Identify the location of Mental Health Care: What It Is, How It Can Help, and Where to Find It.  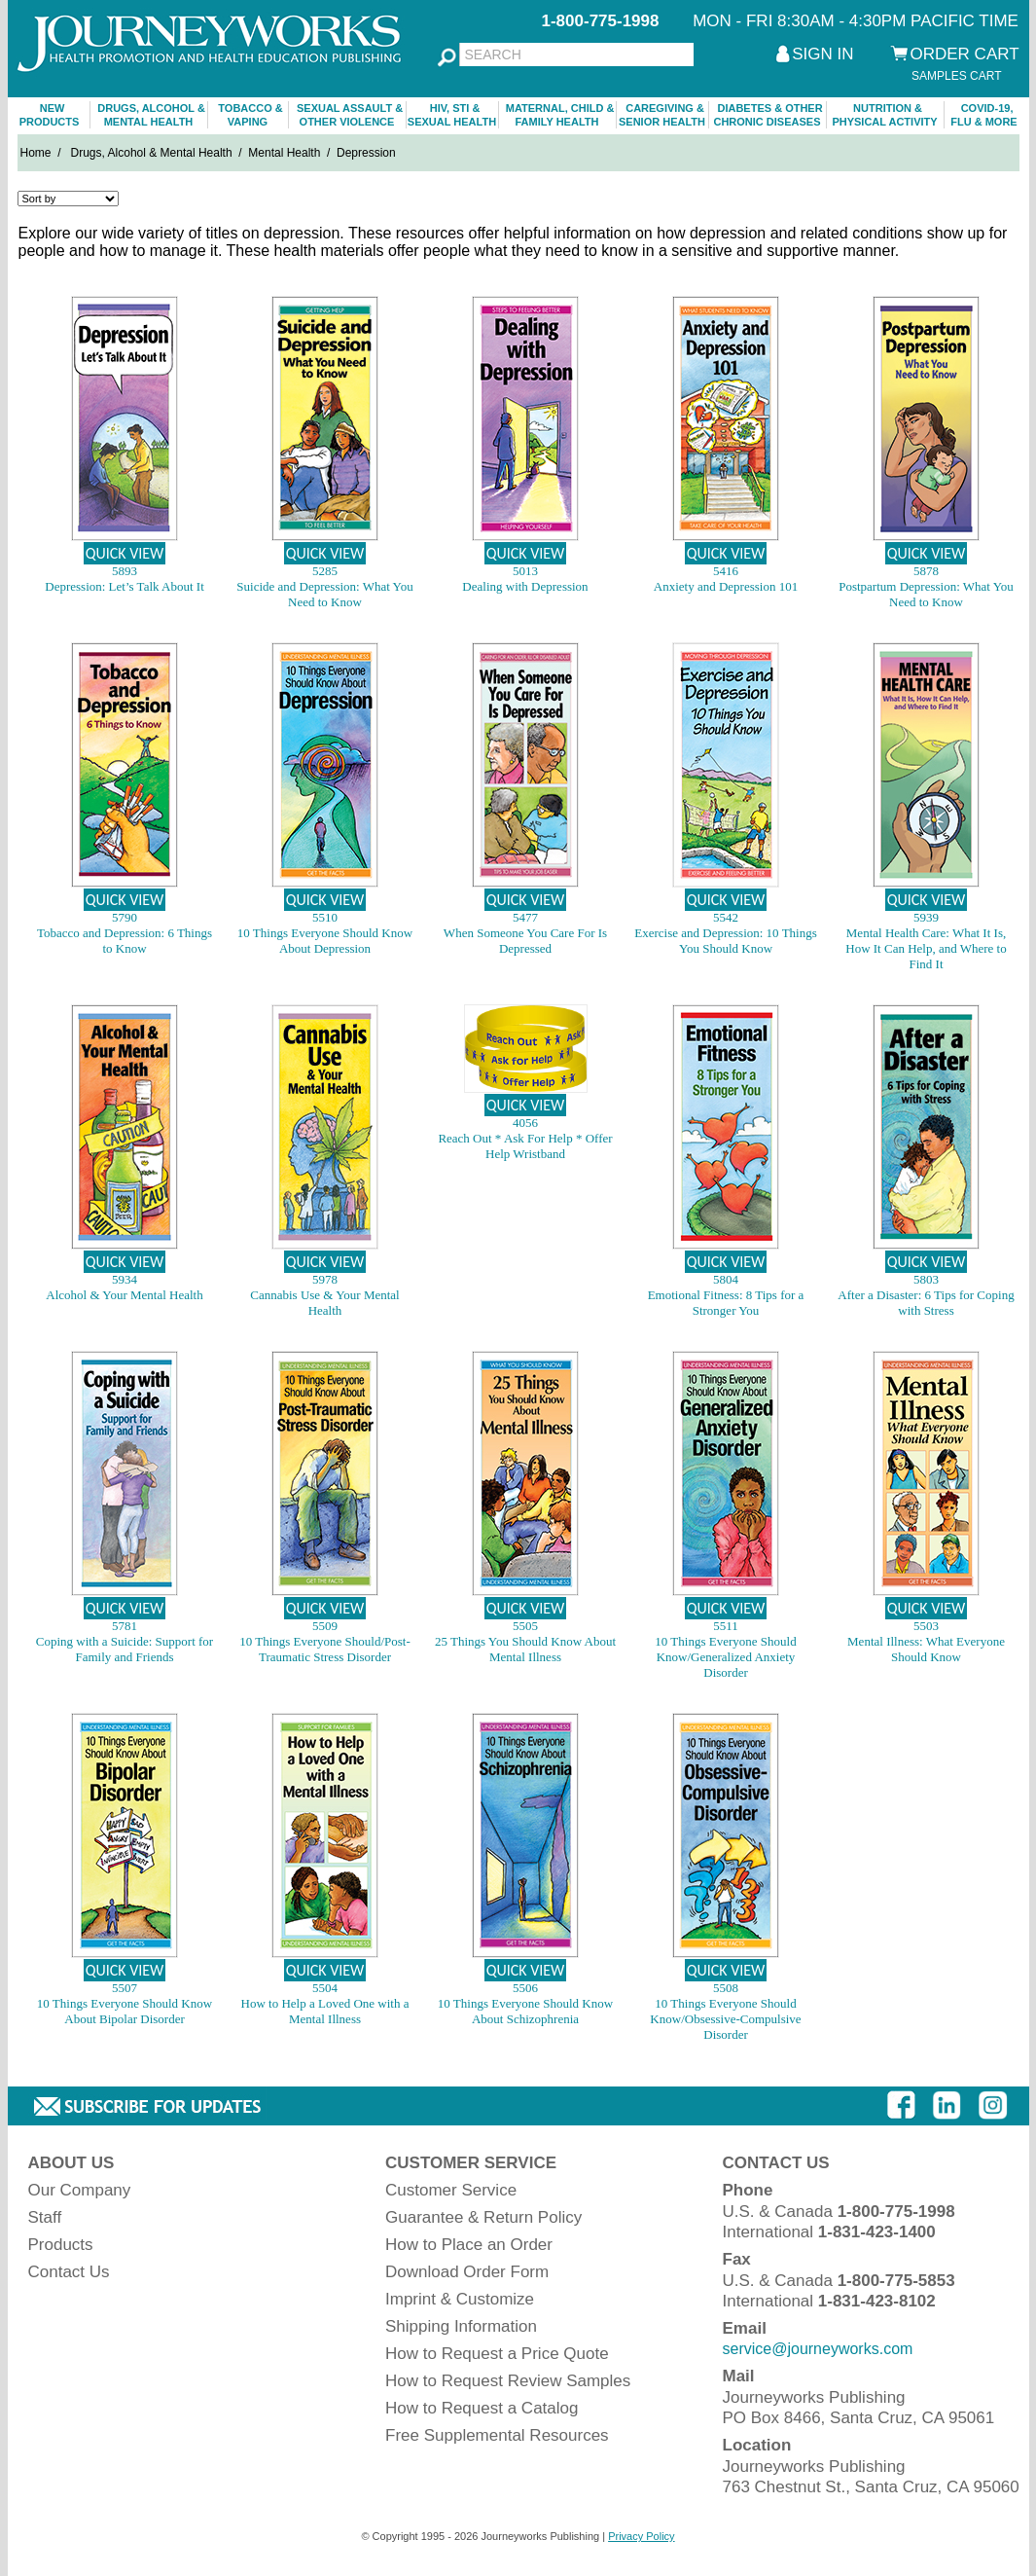
(925, 948).